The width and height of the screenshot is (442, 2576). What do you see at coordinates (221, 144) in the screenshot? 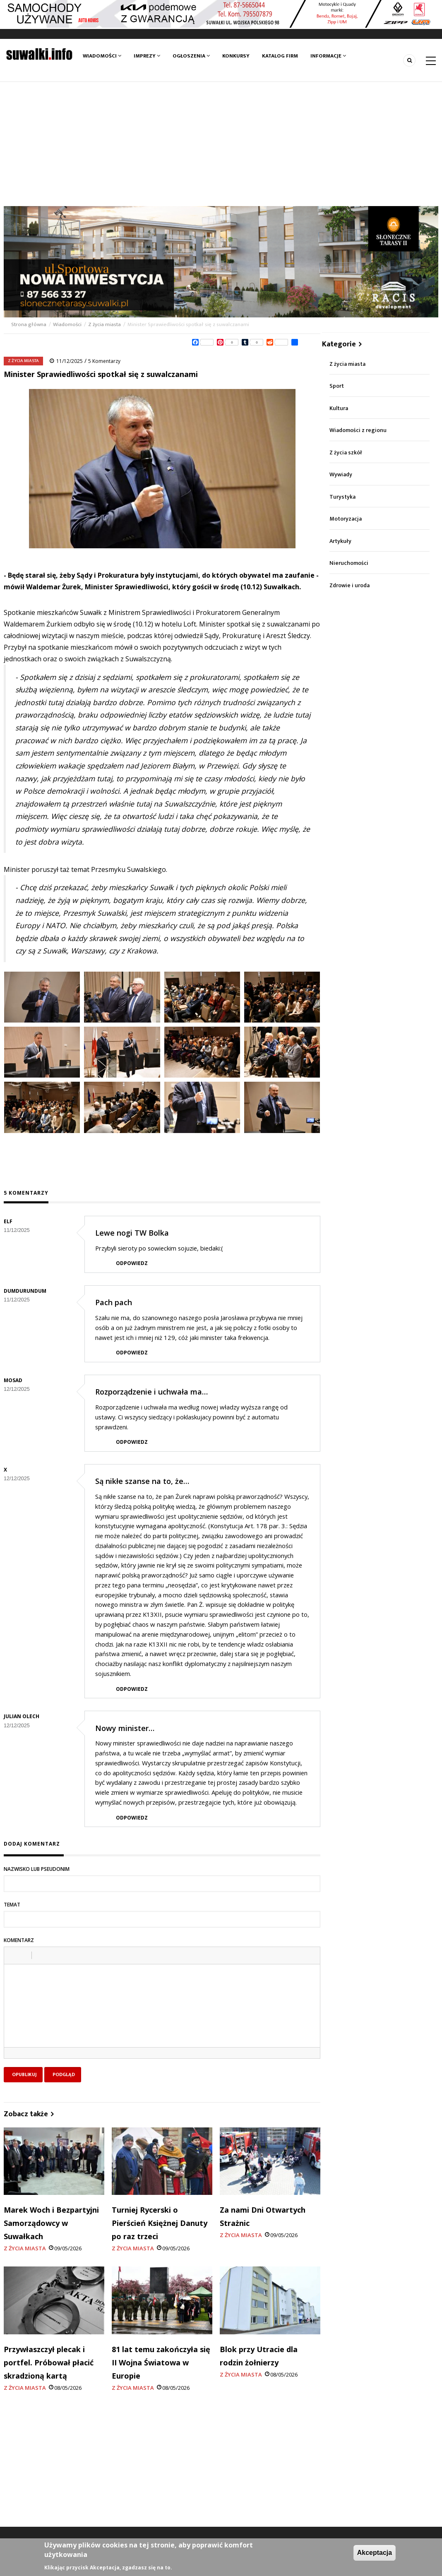
I see `[Advertisement]` at bounding box center [221, 144].